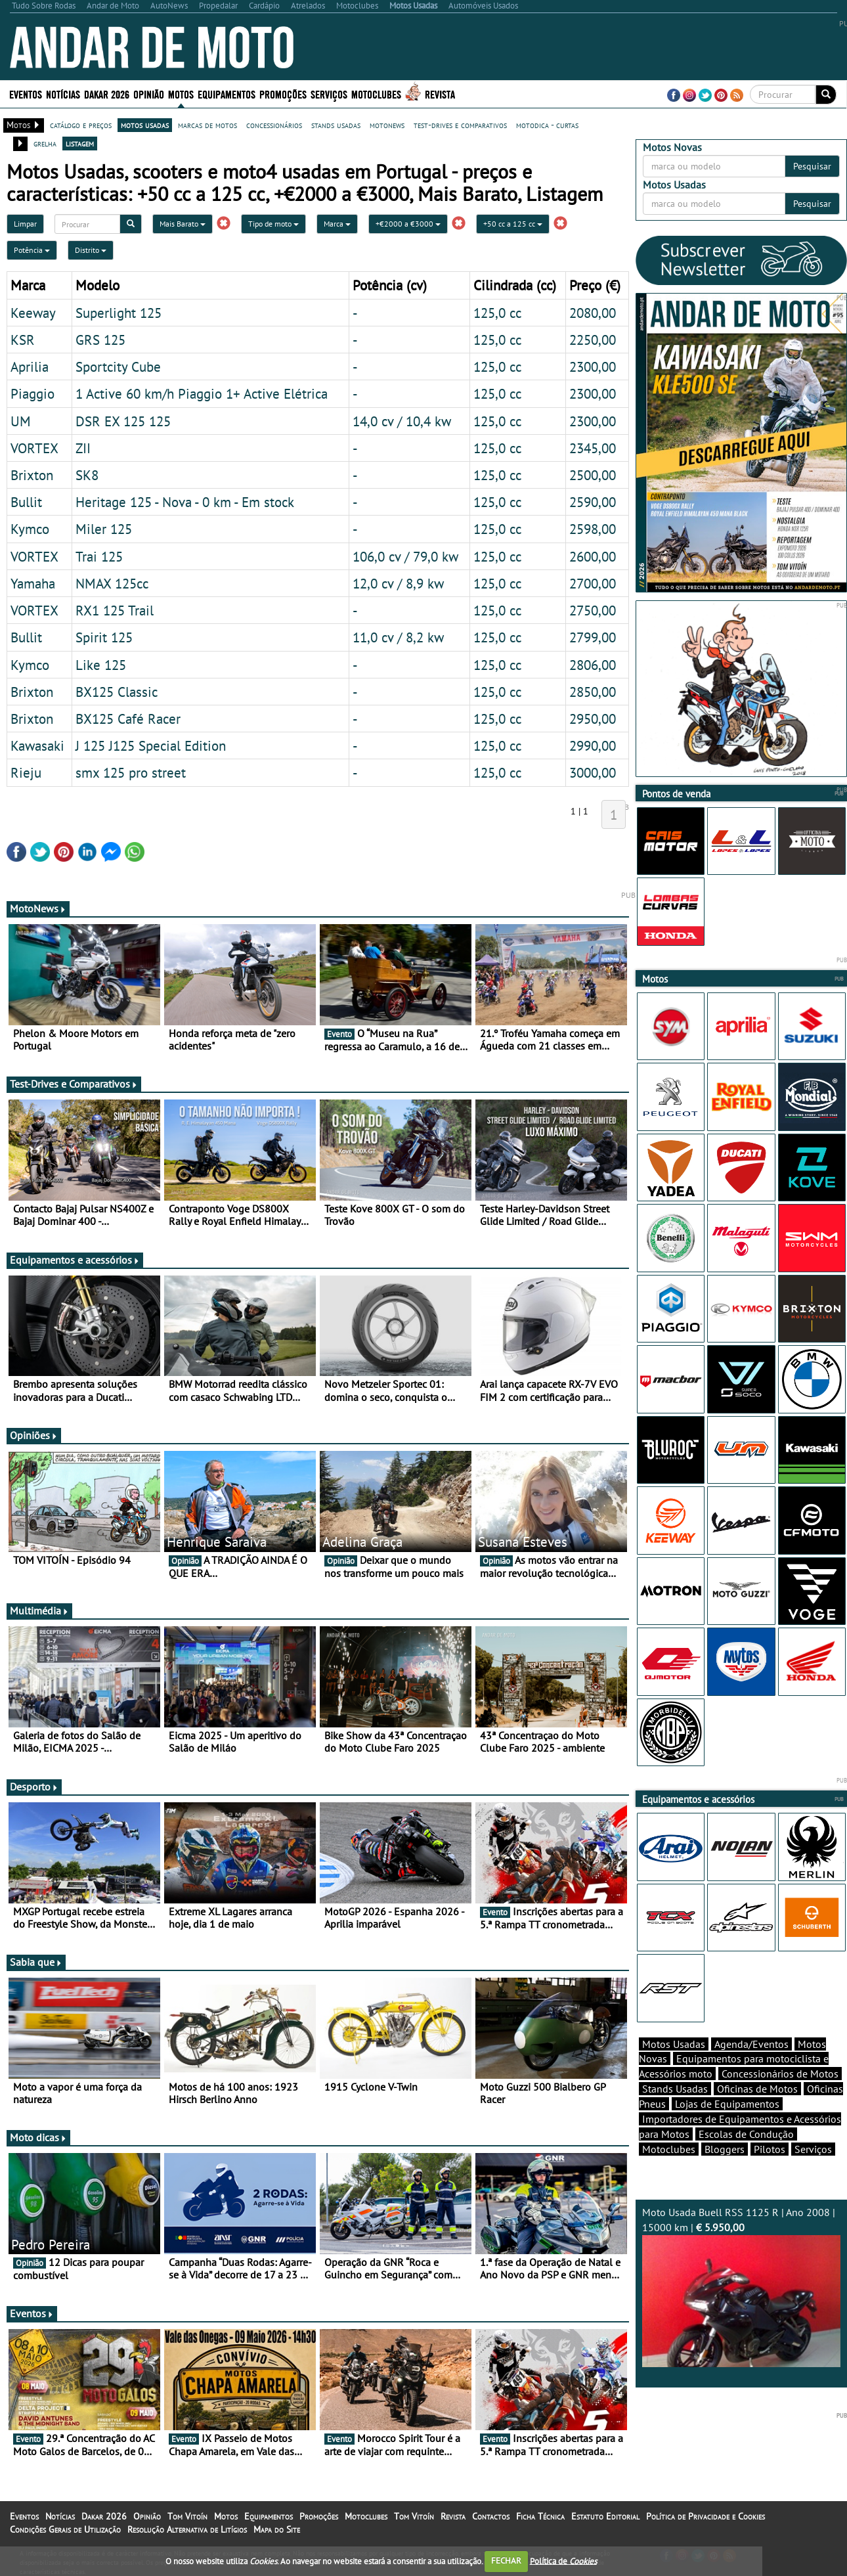 This screenshot has height=2576, width=847. I want to click on Tipo de moto, so click(273, 224).